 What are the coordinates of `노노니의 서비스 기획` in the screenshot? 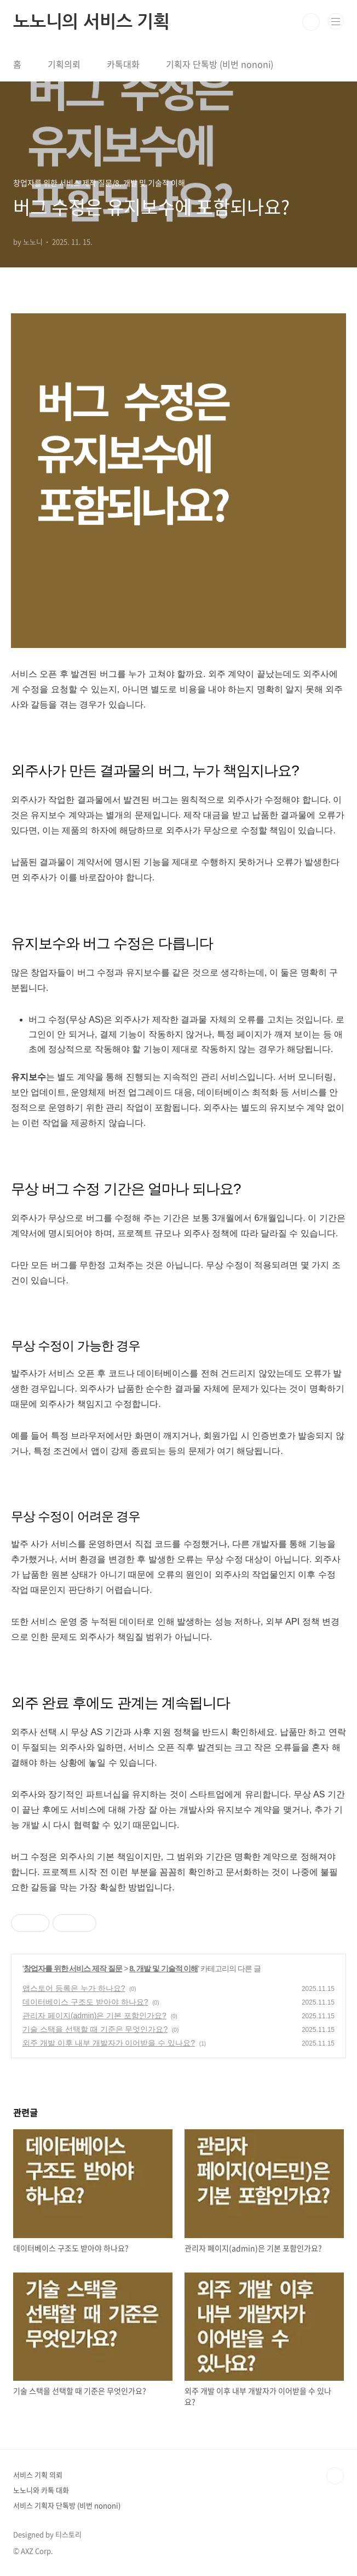 It's located at (91, 22).